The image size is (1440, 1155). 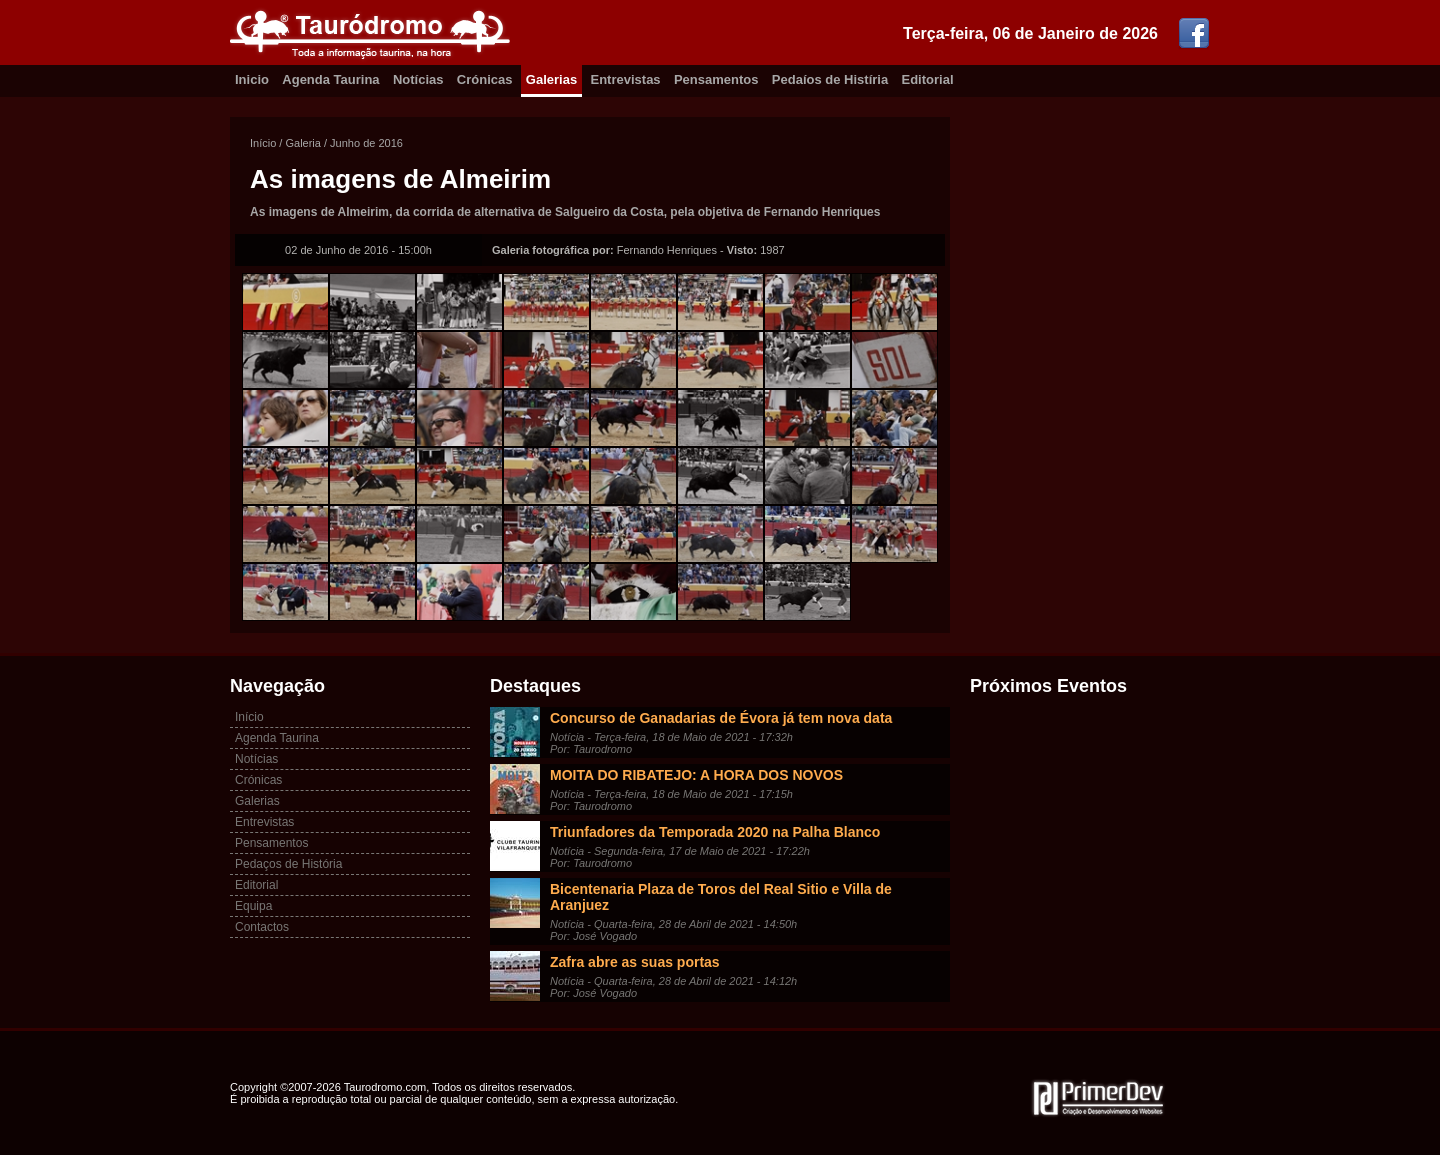 I want to click on MOITA DO RIBATEJO: A HORA DOS NOVOS, so click(x=696, y=775).